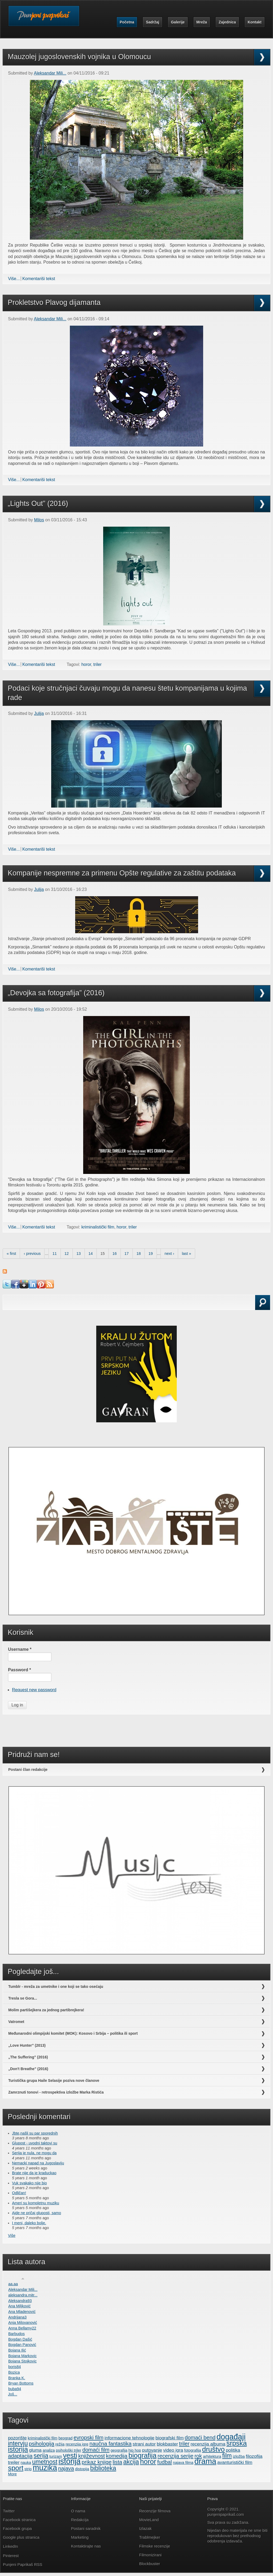 This screenshot has height=2576, width=273. Describe the element at coordinates (186, 1253) in the screenshot. I see `last »` at that location.